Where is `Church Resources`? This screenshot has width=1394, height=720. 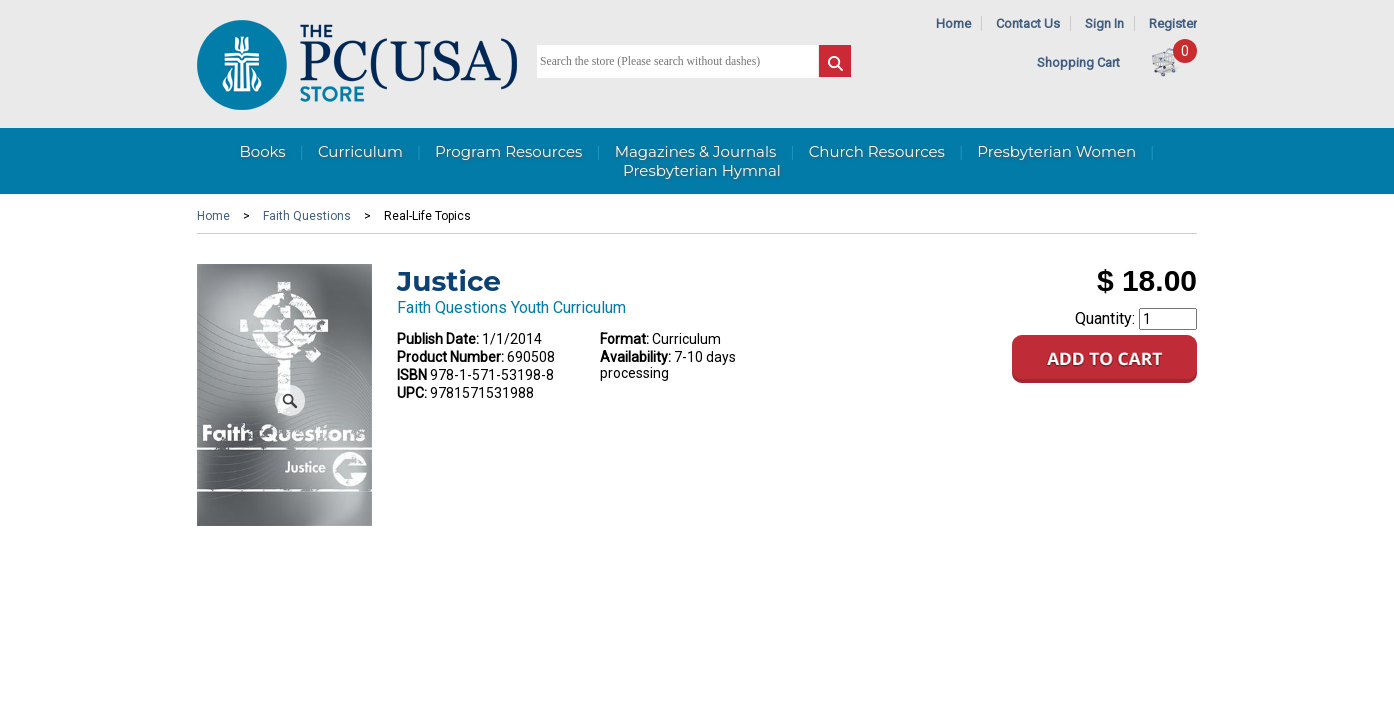 Church Resources is located at coordinates (877, 151).